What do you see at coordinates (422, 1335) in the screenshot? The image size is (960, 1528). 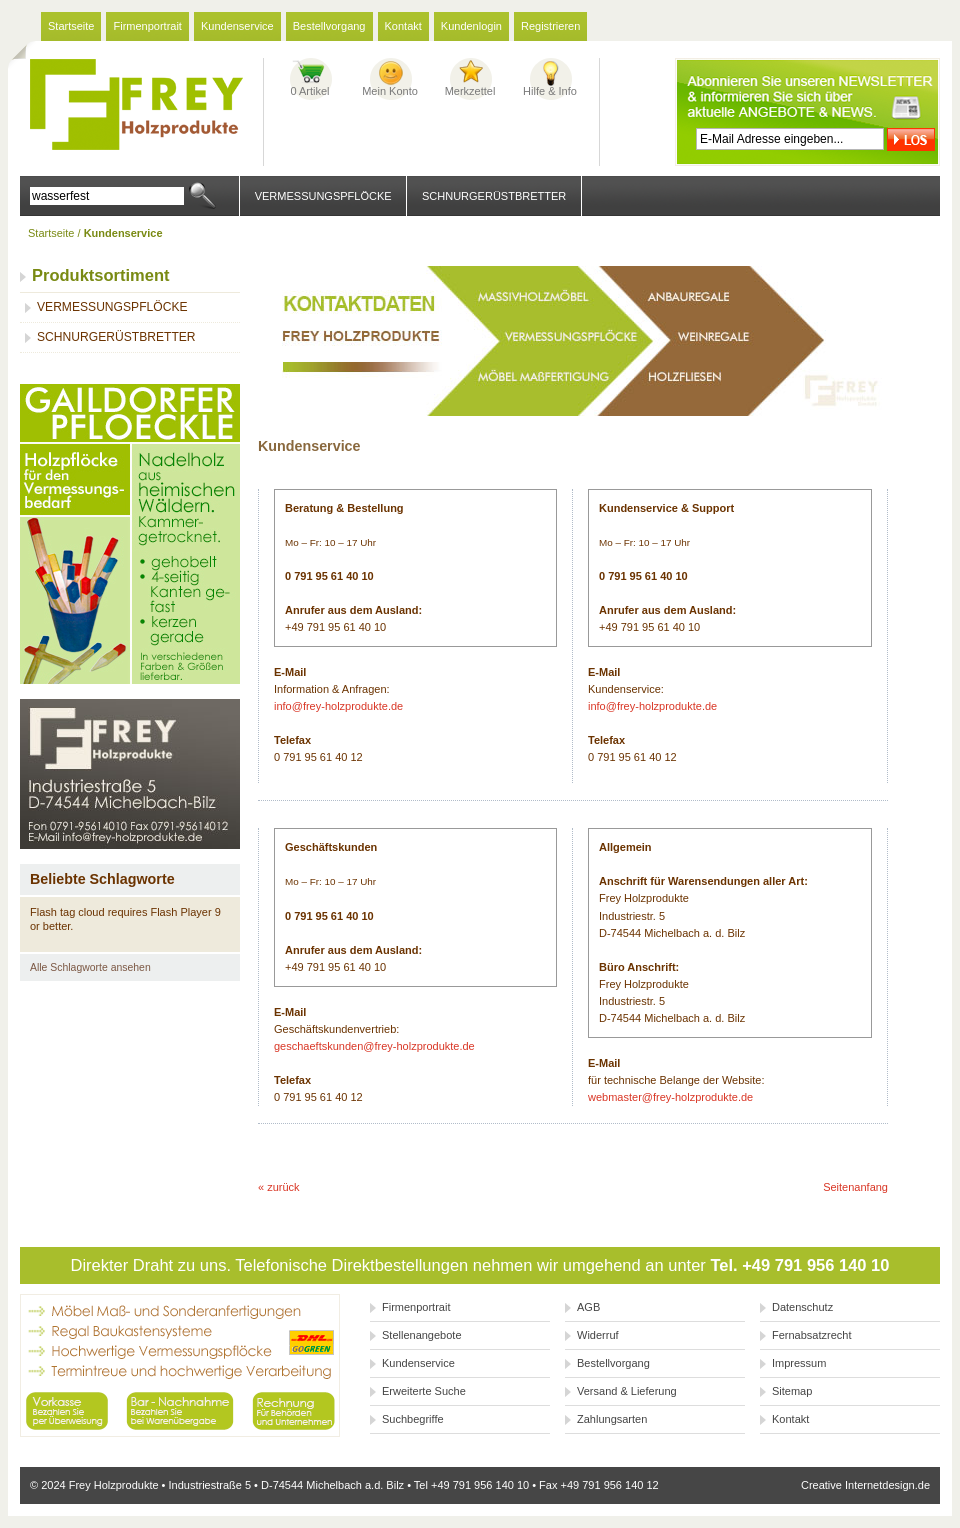 I see `Stellenangebote` at bounding box center [422, 1335].